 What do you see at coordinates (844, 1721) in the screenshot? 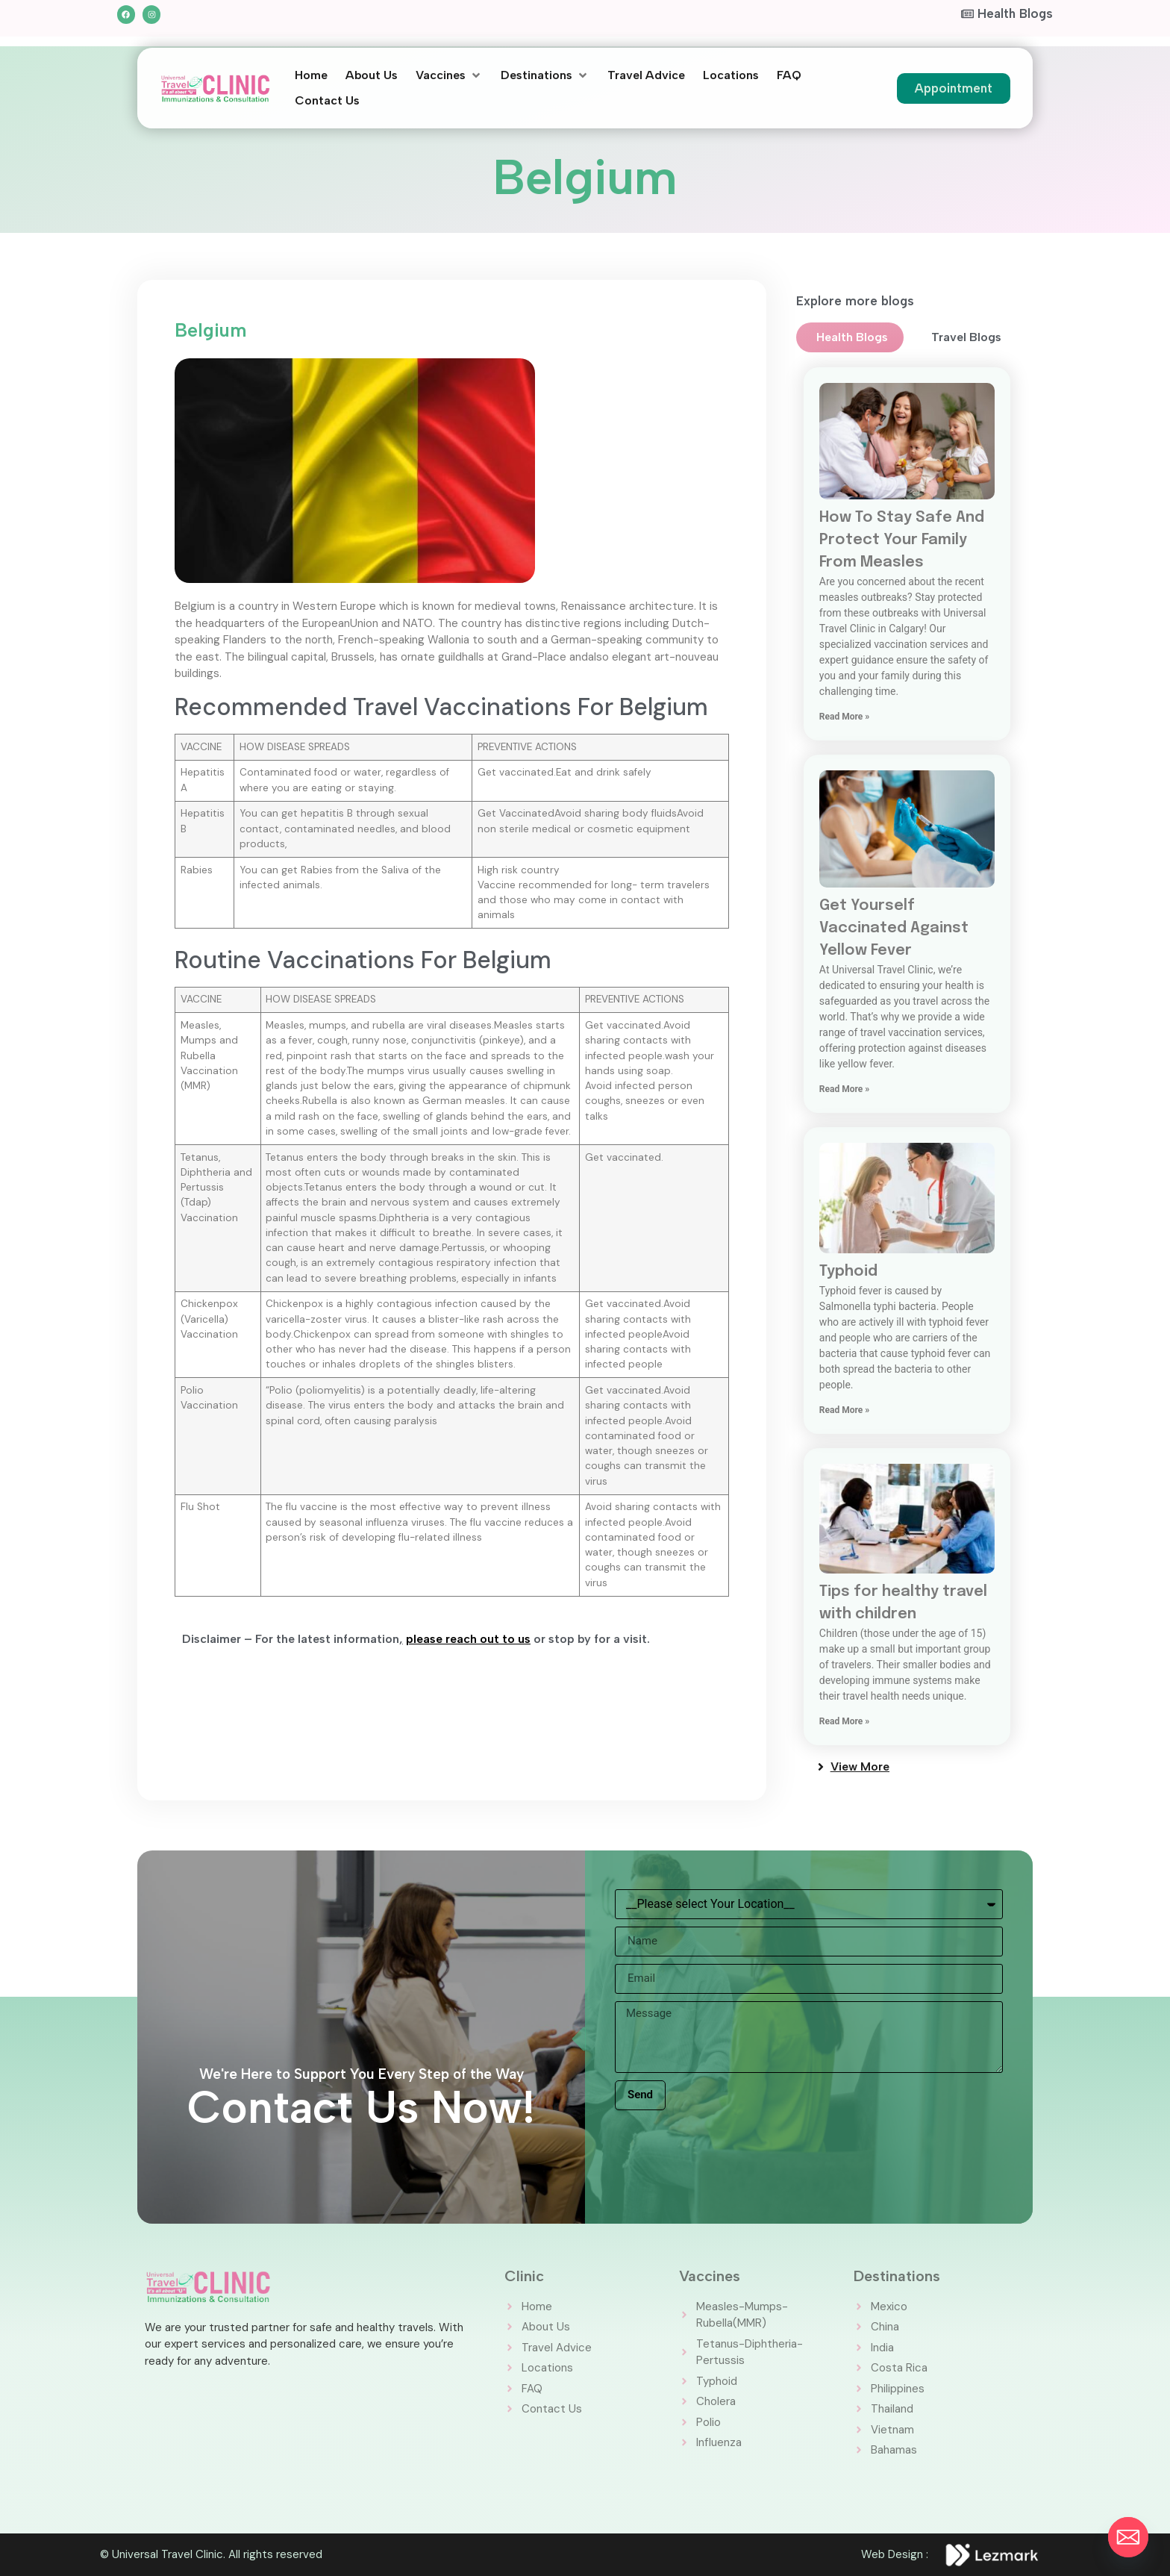
I see `Read More » [Read more about Tips for healthy travel with children]` at bounding box center [844, 1721].